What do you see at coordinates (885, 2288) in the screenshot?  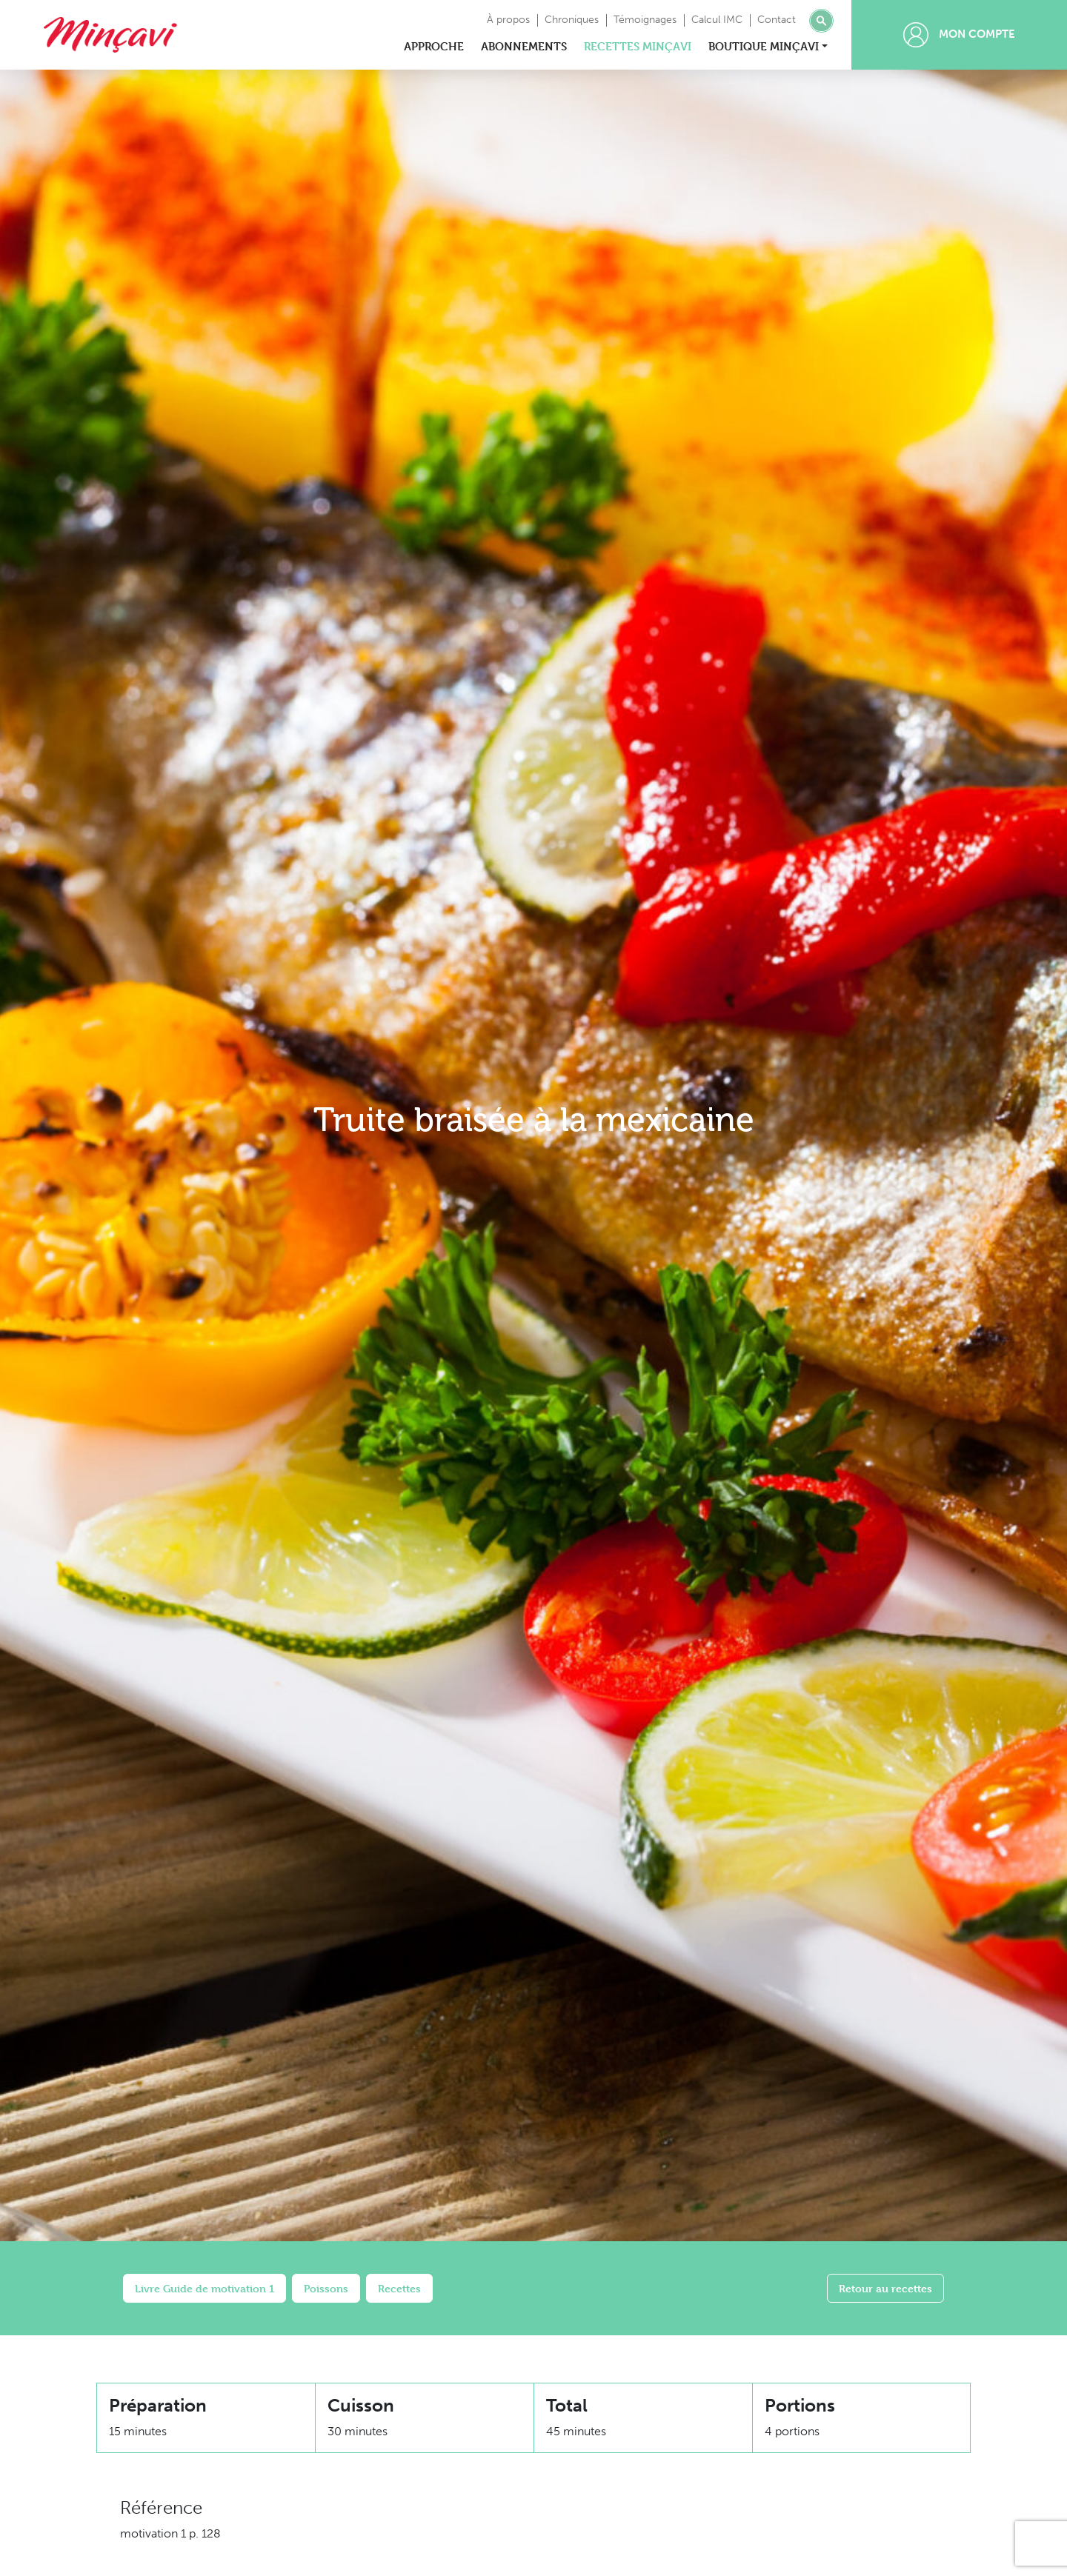 I see `Retour au recettes` at bounding box center [885, 2288].